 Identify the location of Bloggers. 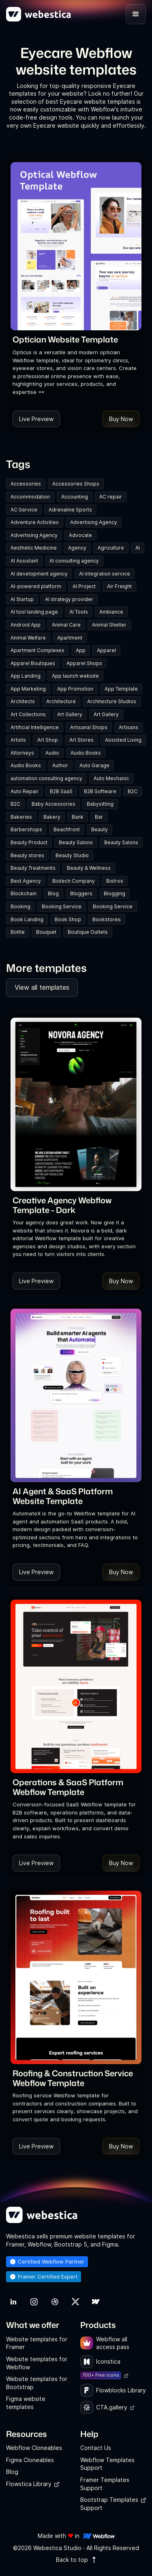
(81, 893).